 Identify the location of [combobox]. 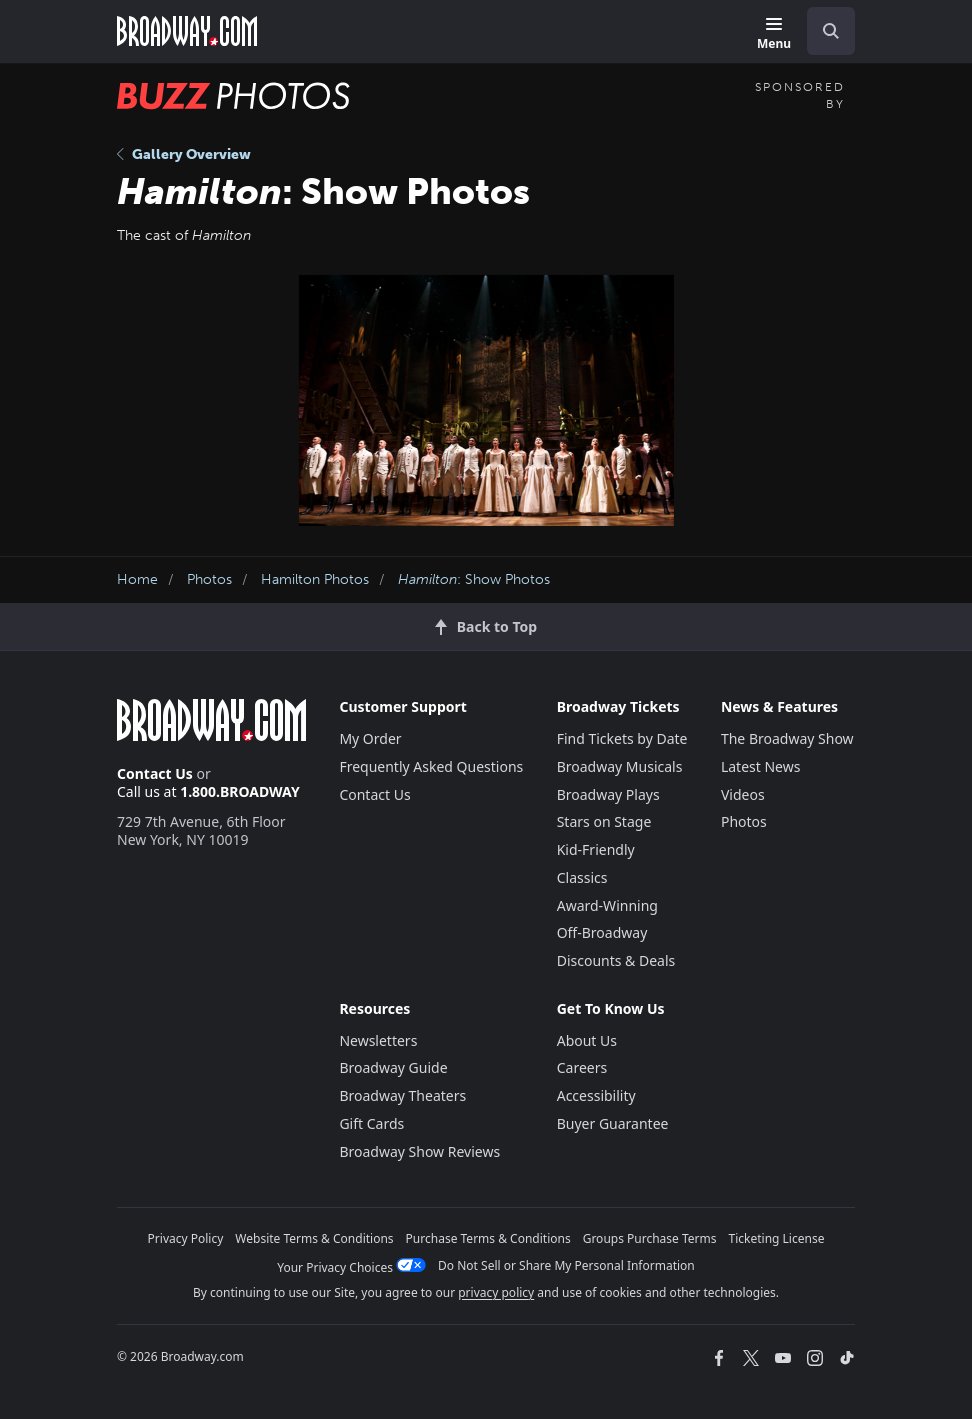
(823, 31).